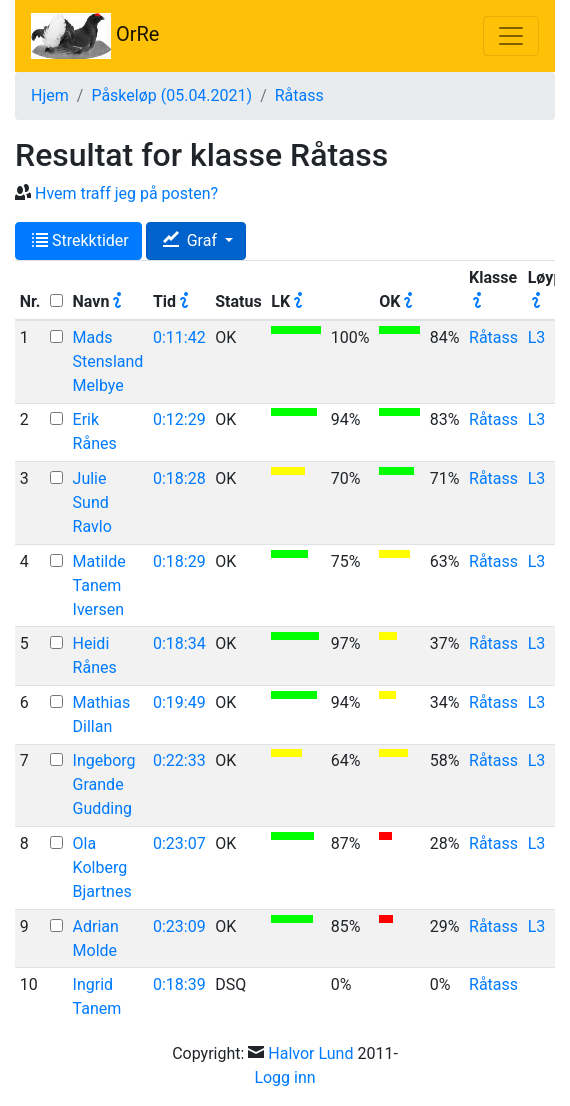 The image size is (570, 1106). What do you see at coordinates (92, 502) in the screenshot?
I see `Julie Sund Ravlo` at bounding box center [92, 502].